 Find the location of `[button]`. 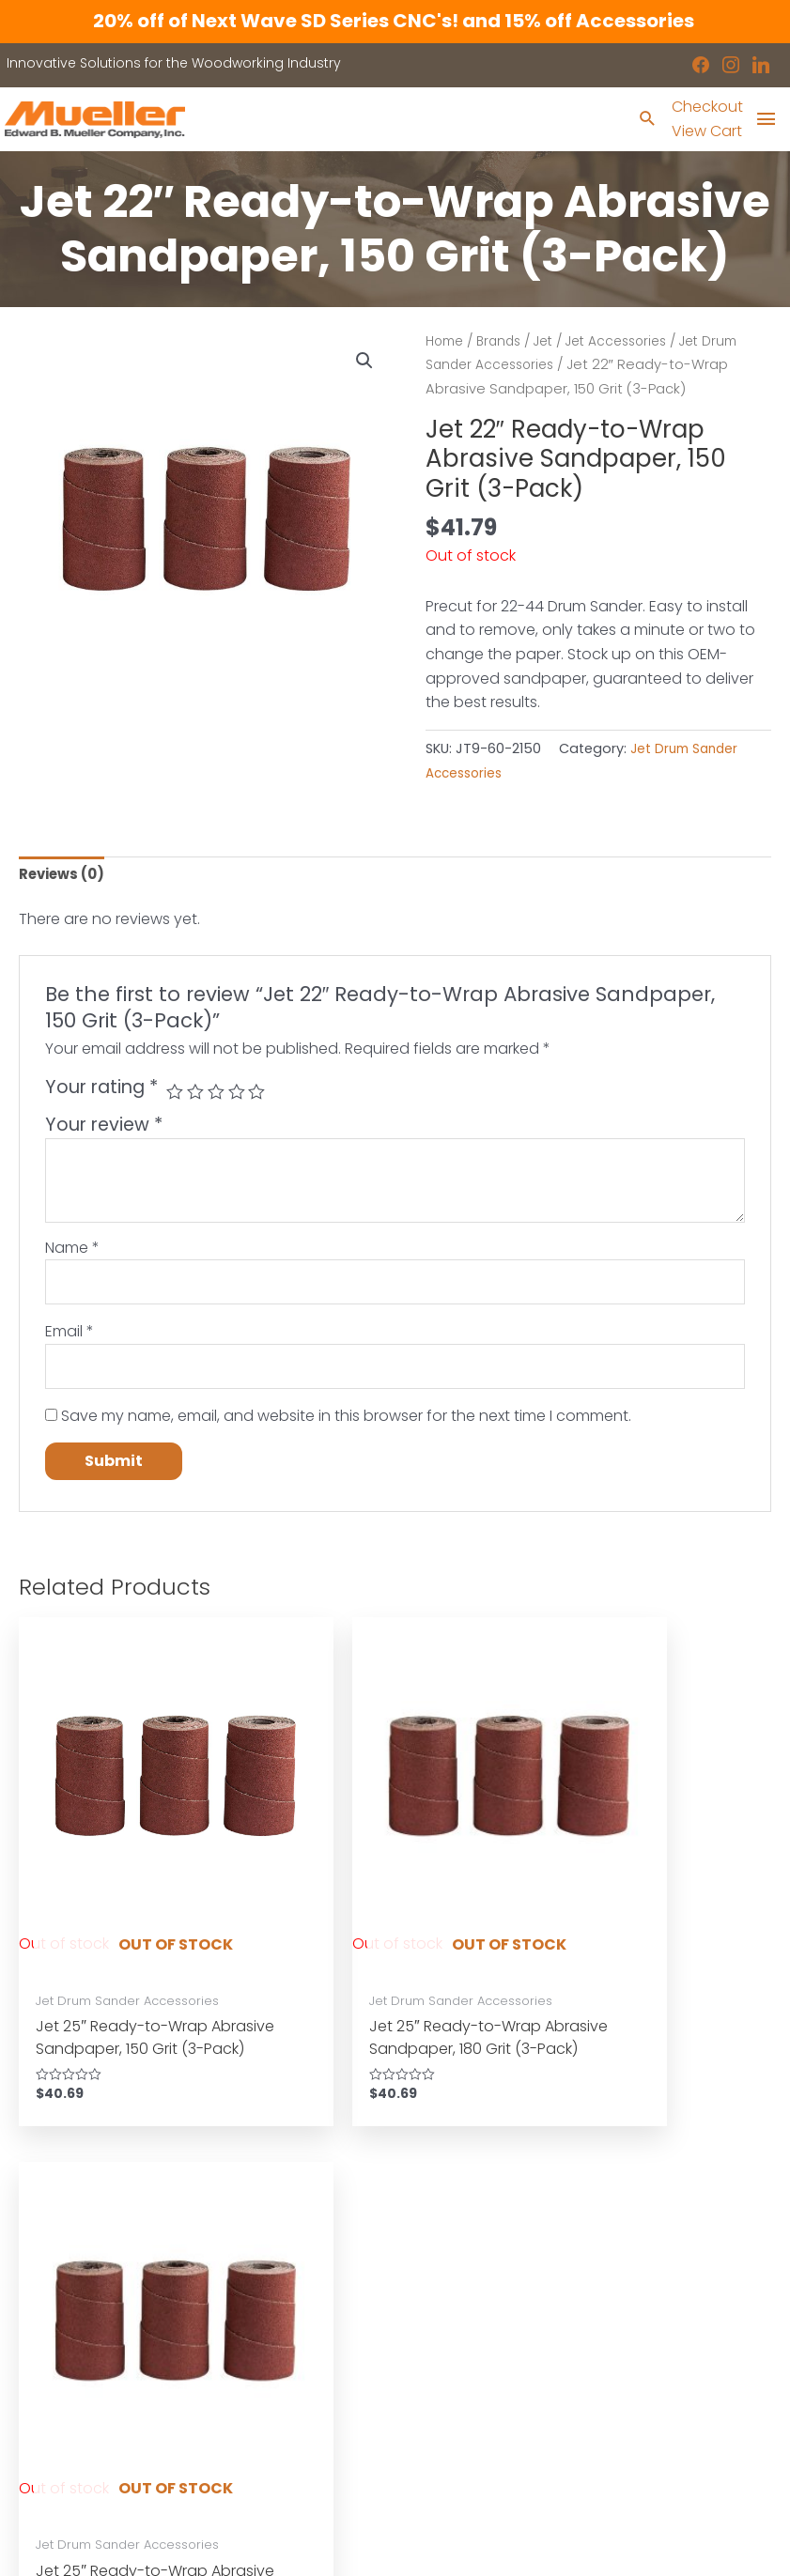

[button] is located at coordinates (363, 363).